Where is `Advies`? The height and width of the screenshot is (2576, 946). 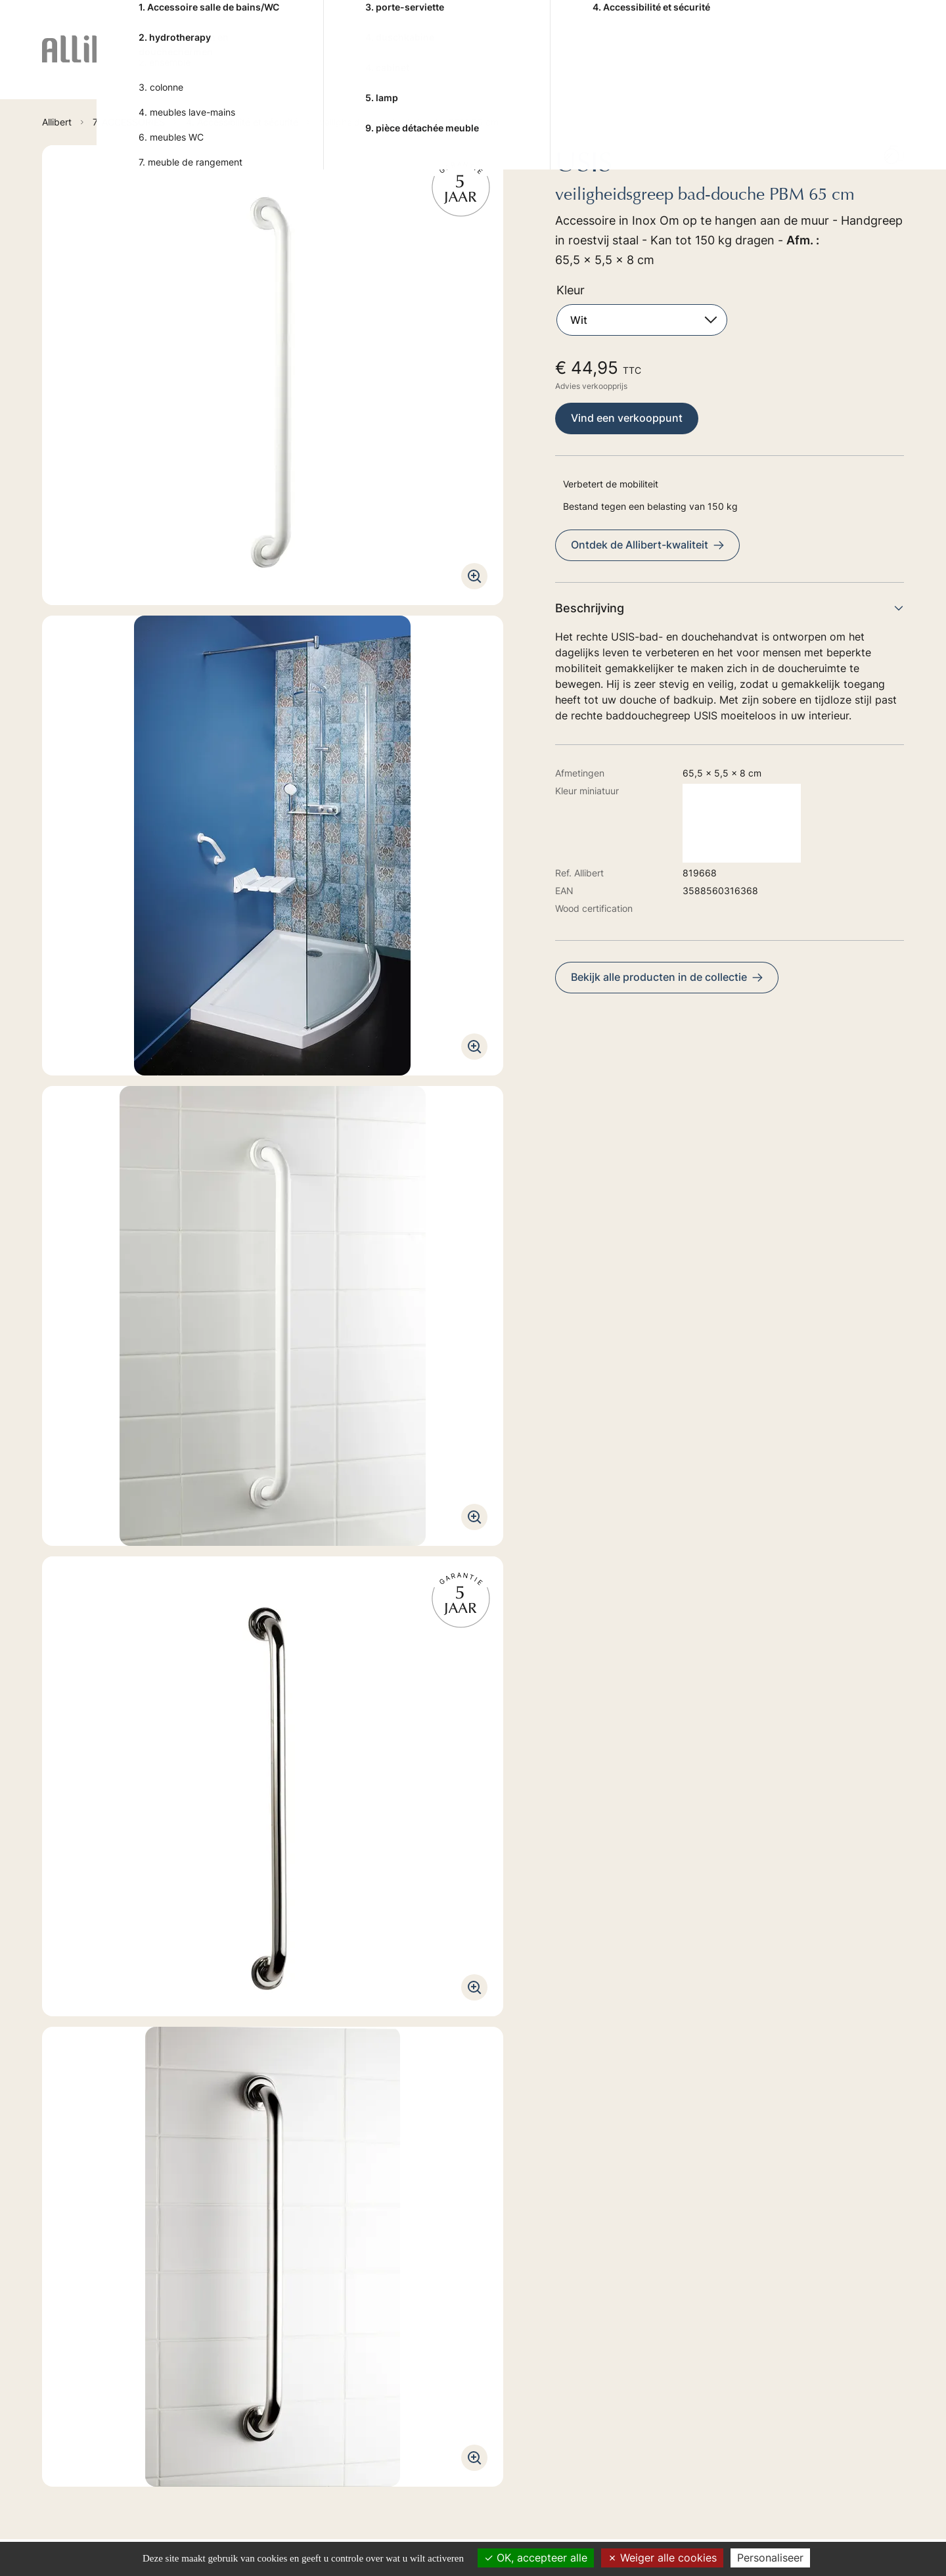 Advies is located at coordinates (775, 64).